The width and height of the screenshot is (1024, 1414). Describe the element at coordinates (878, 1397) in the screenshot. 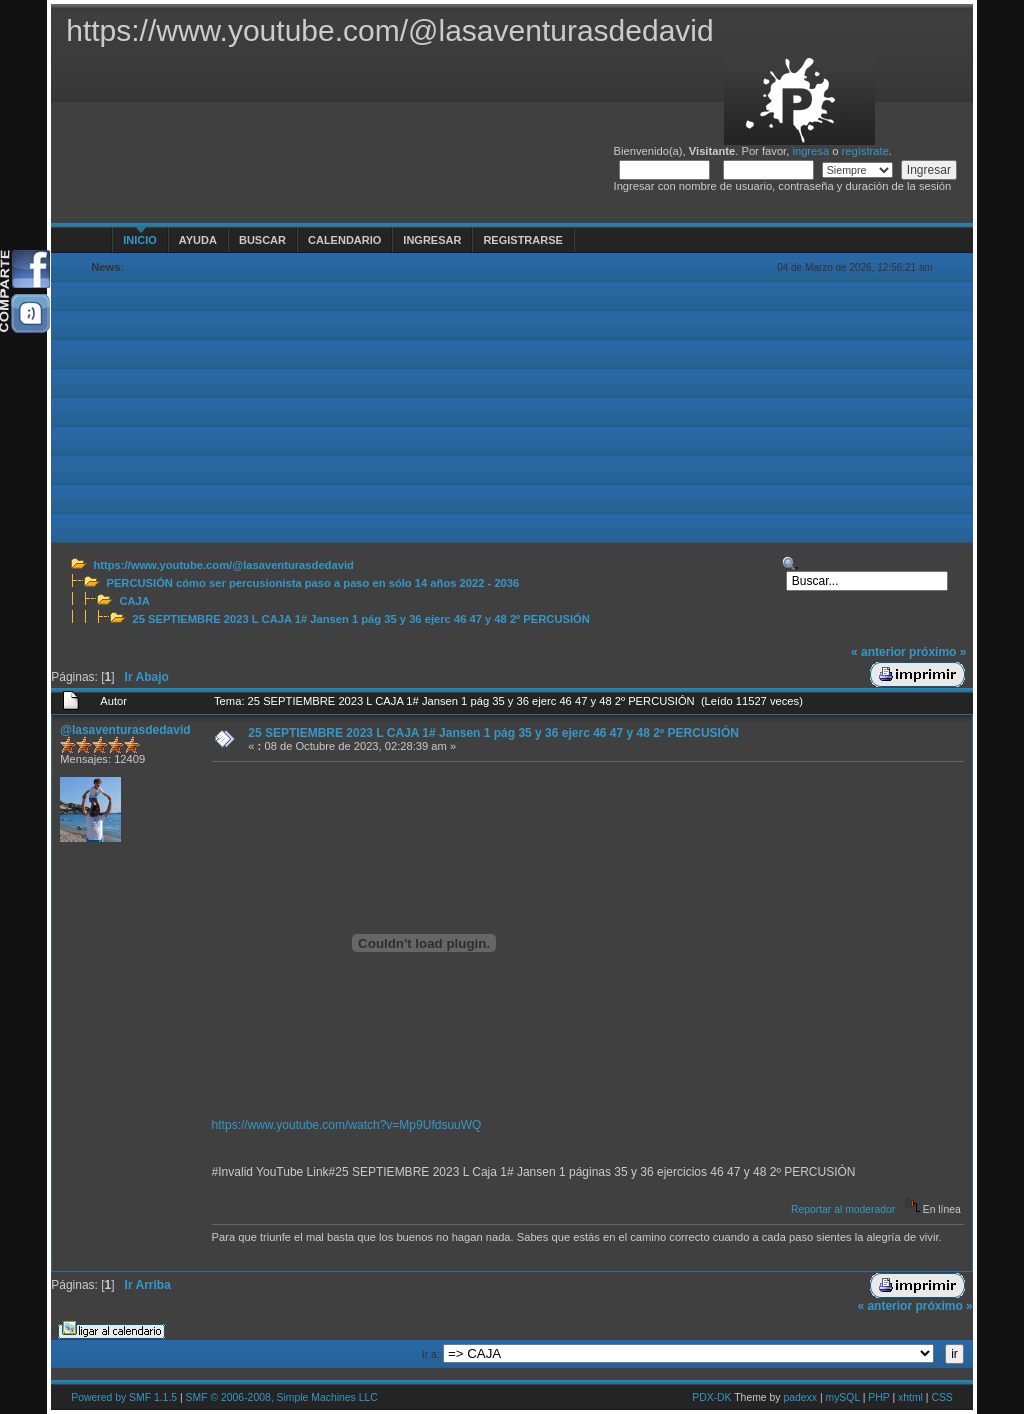

I see `PHP` at that location.